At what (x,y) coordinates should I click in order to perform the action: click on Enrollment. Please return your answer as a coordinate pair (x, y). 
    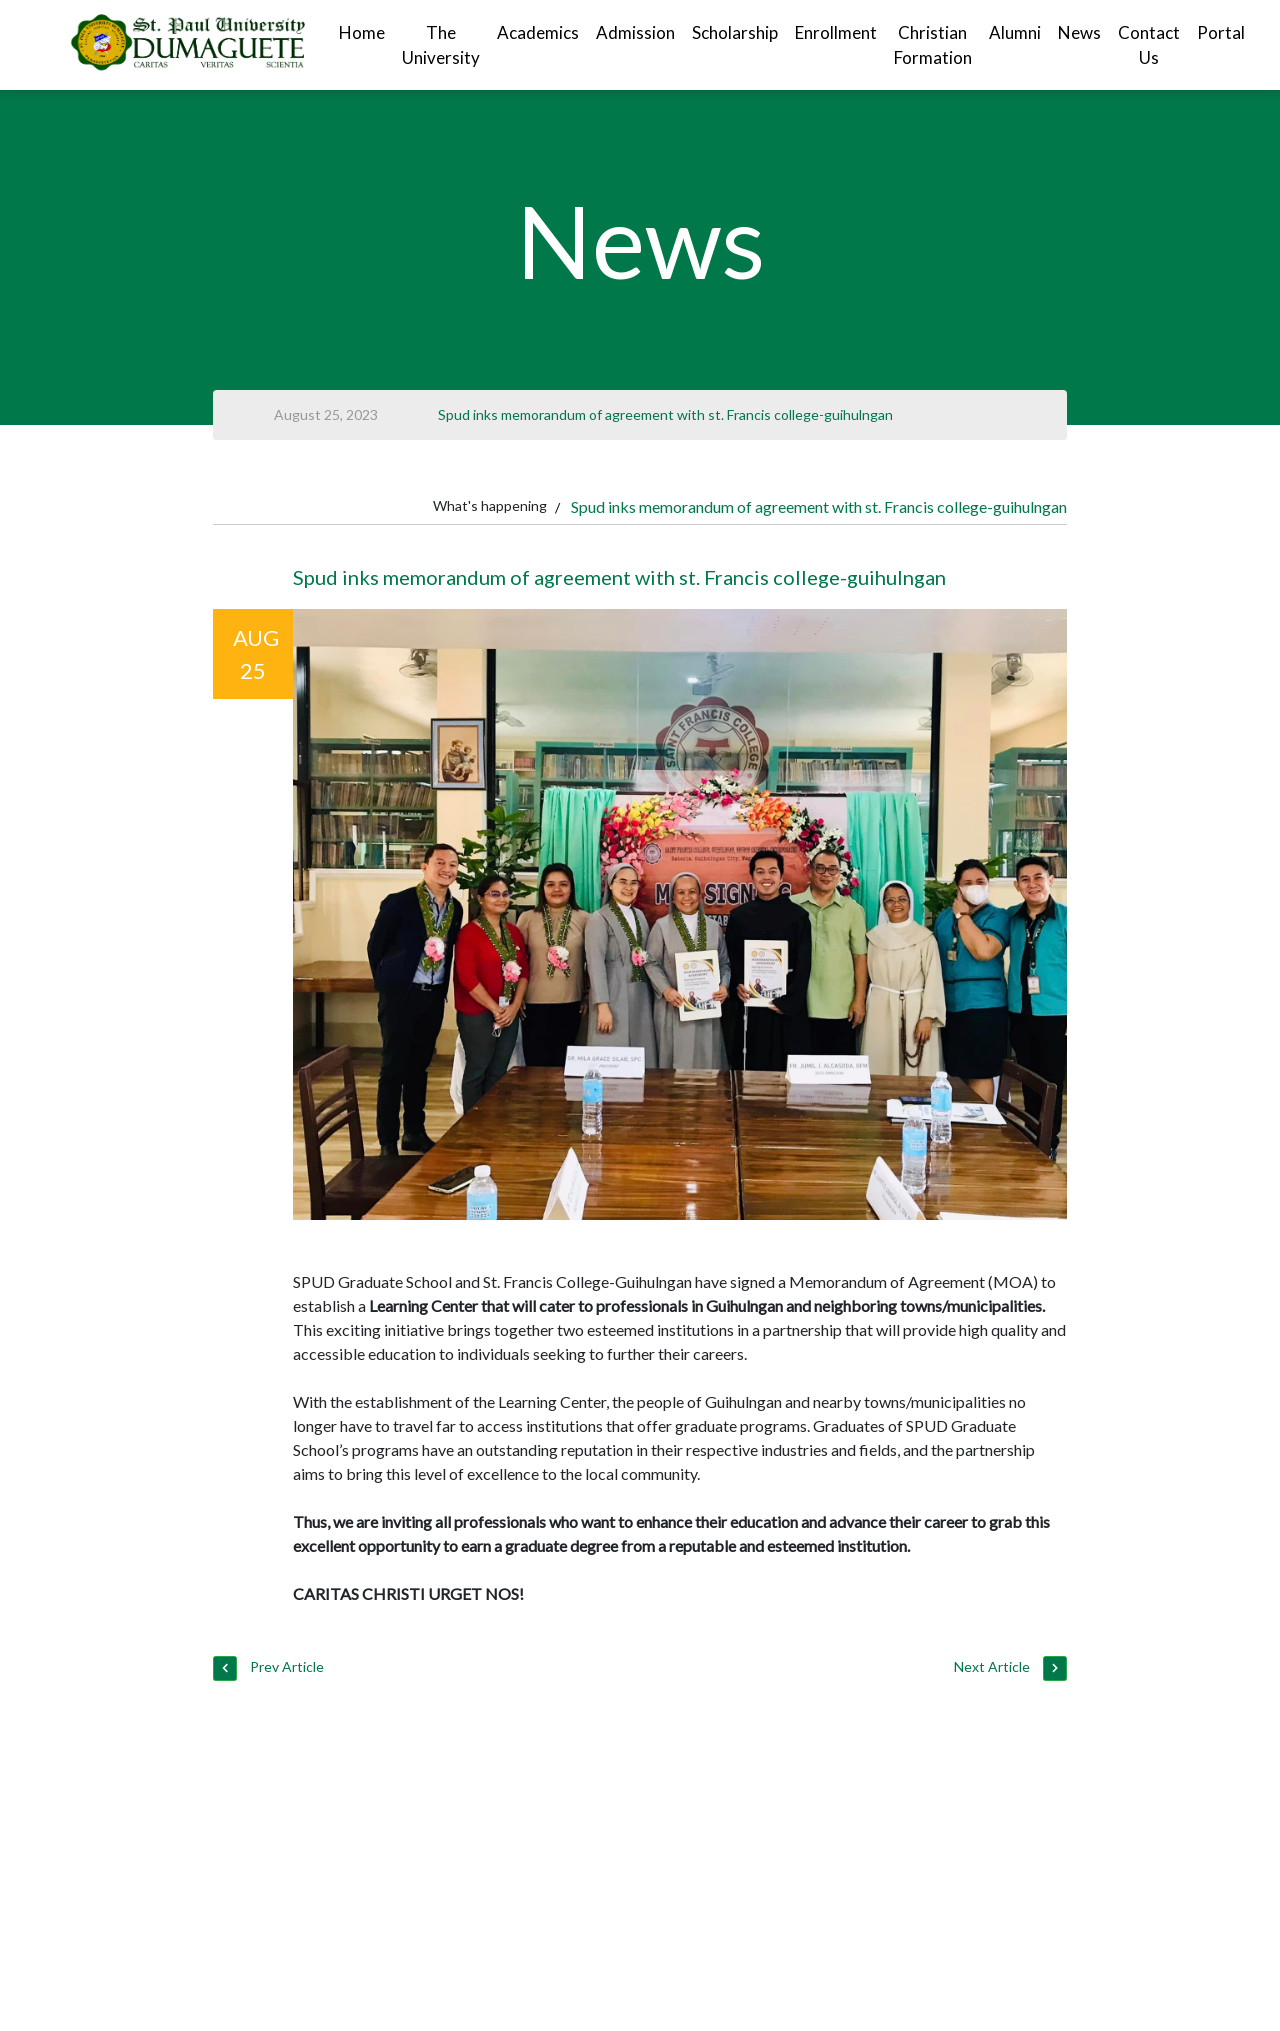
    Looking at the image, I should click on (836, 32).